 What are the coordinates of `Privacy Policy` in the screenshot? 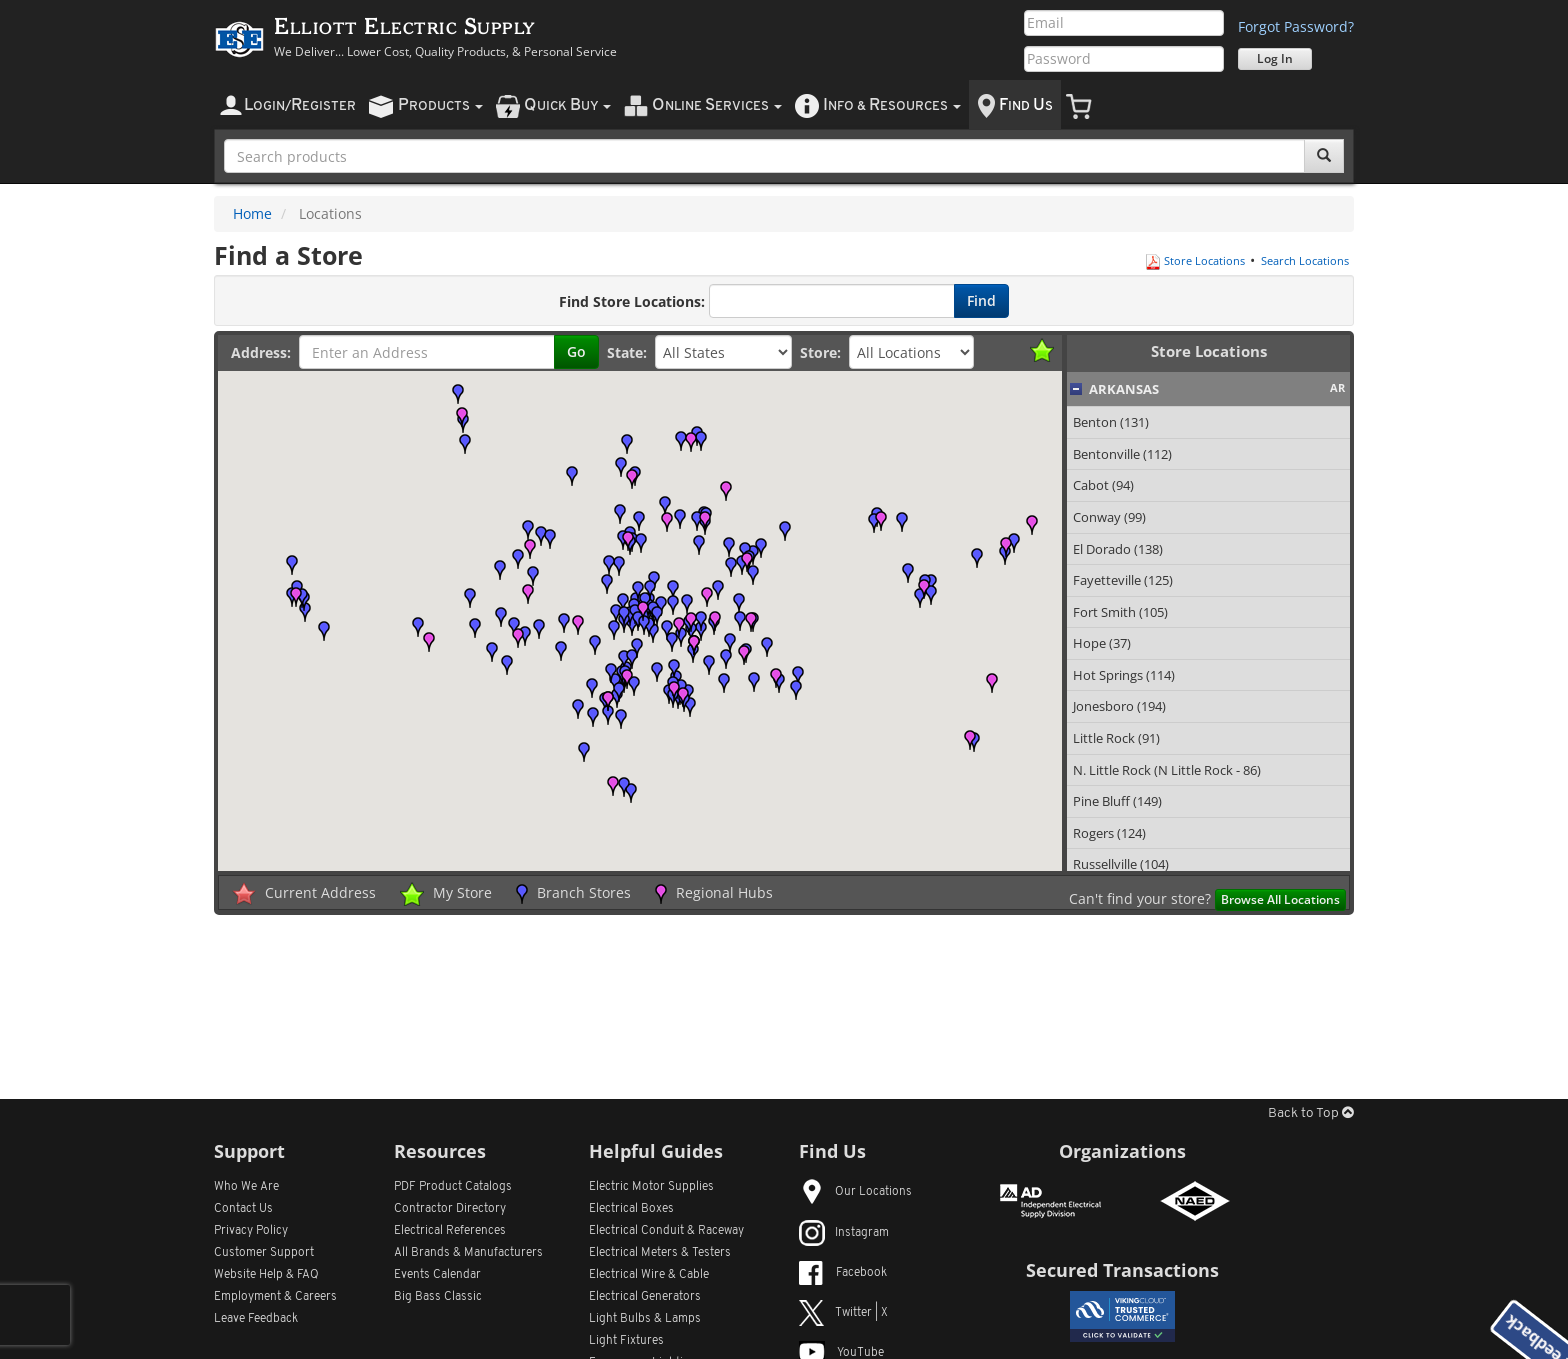 It's located at (251, 1231).